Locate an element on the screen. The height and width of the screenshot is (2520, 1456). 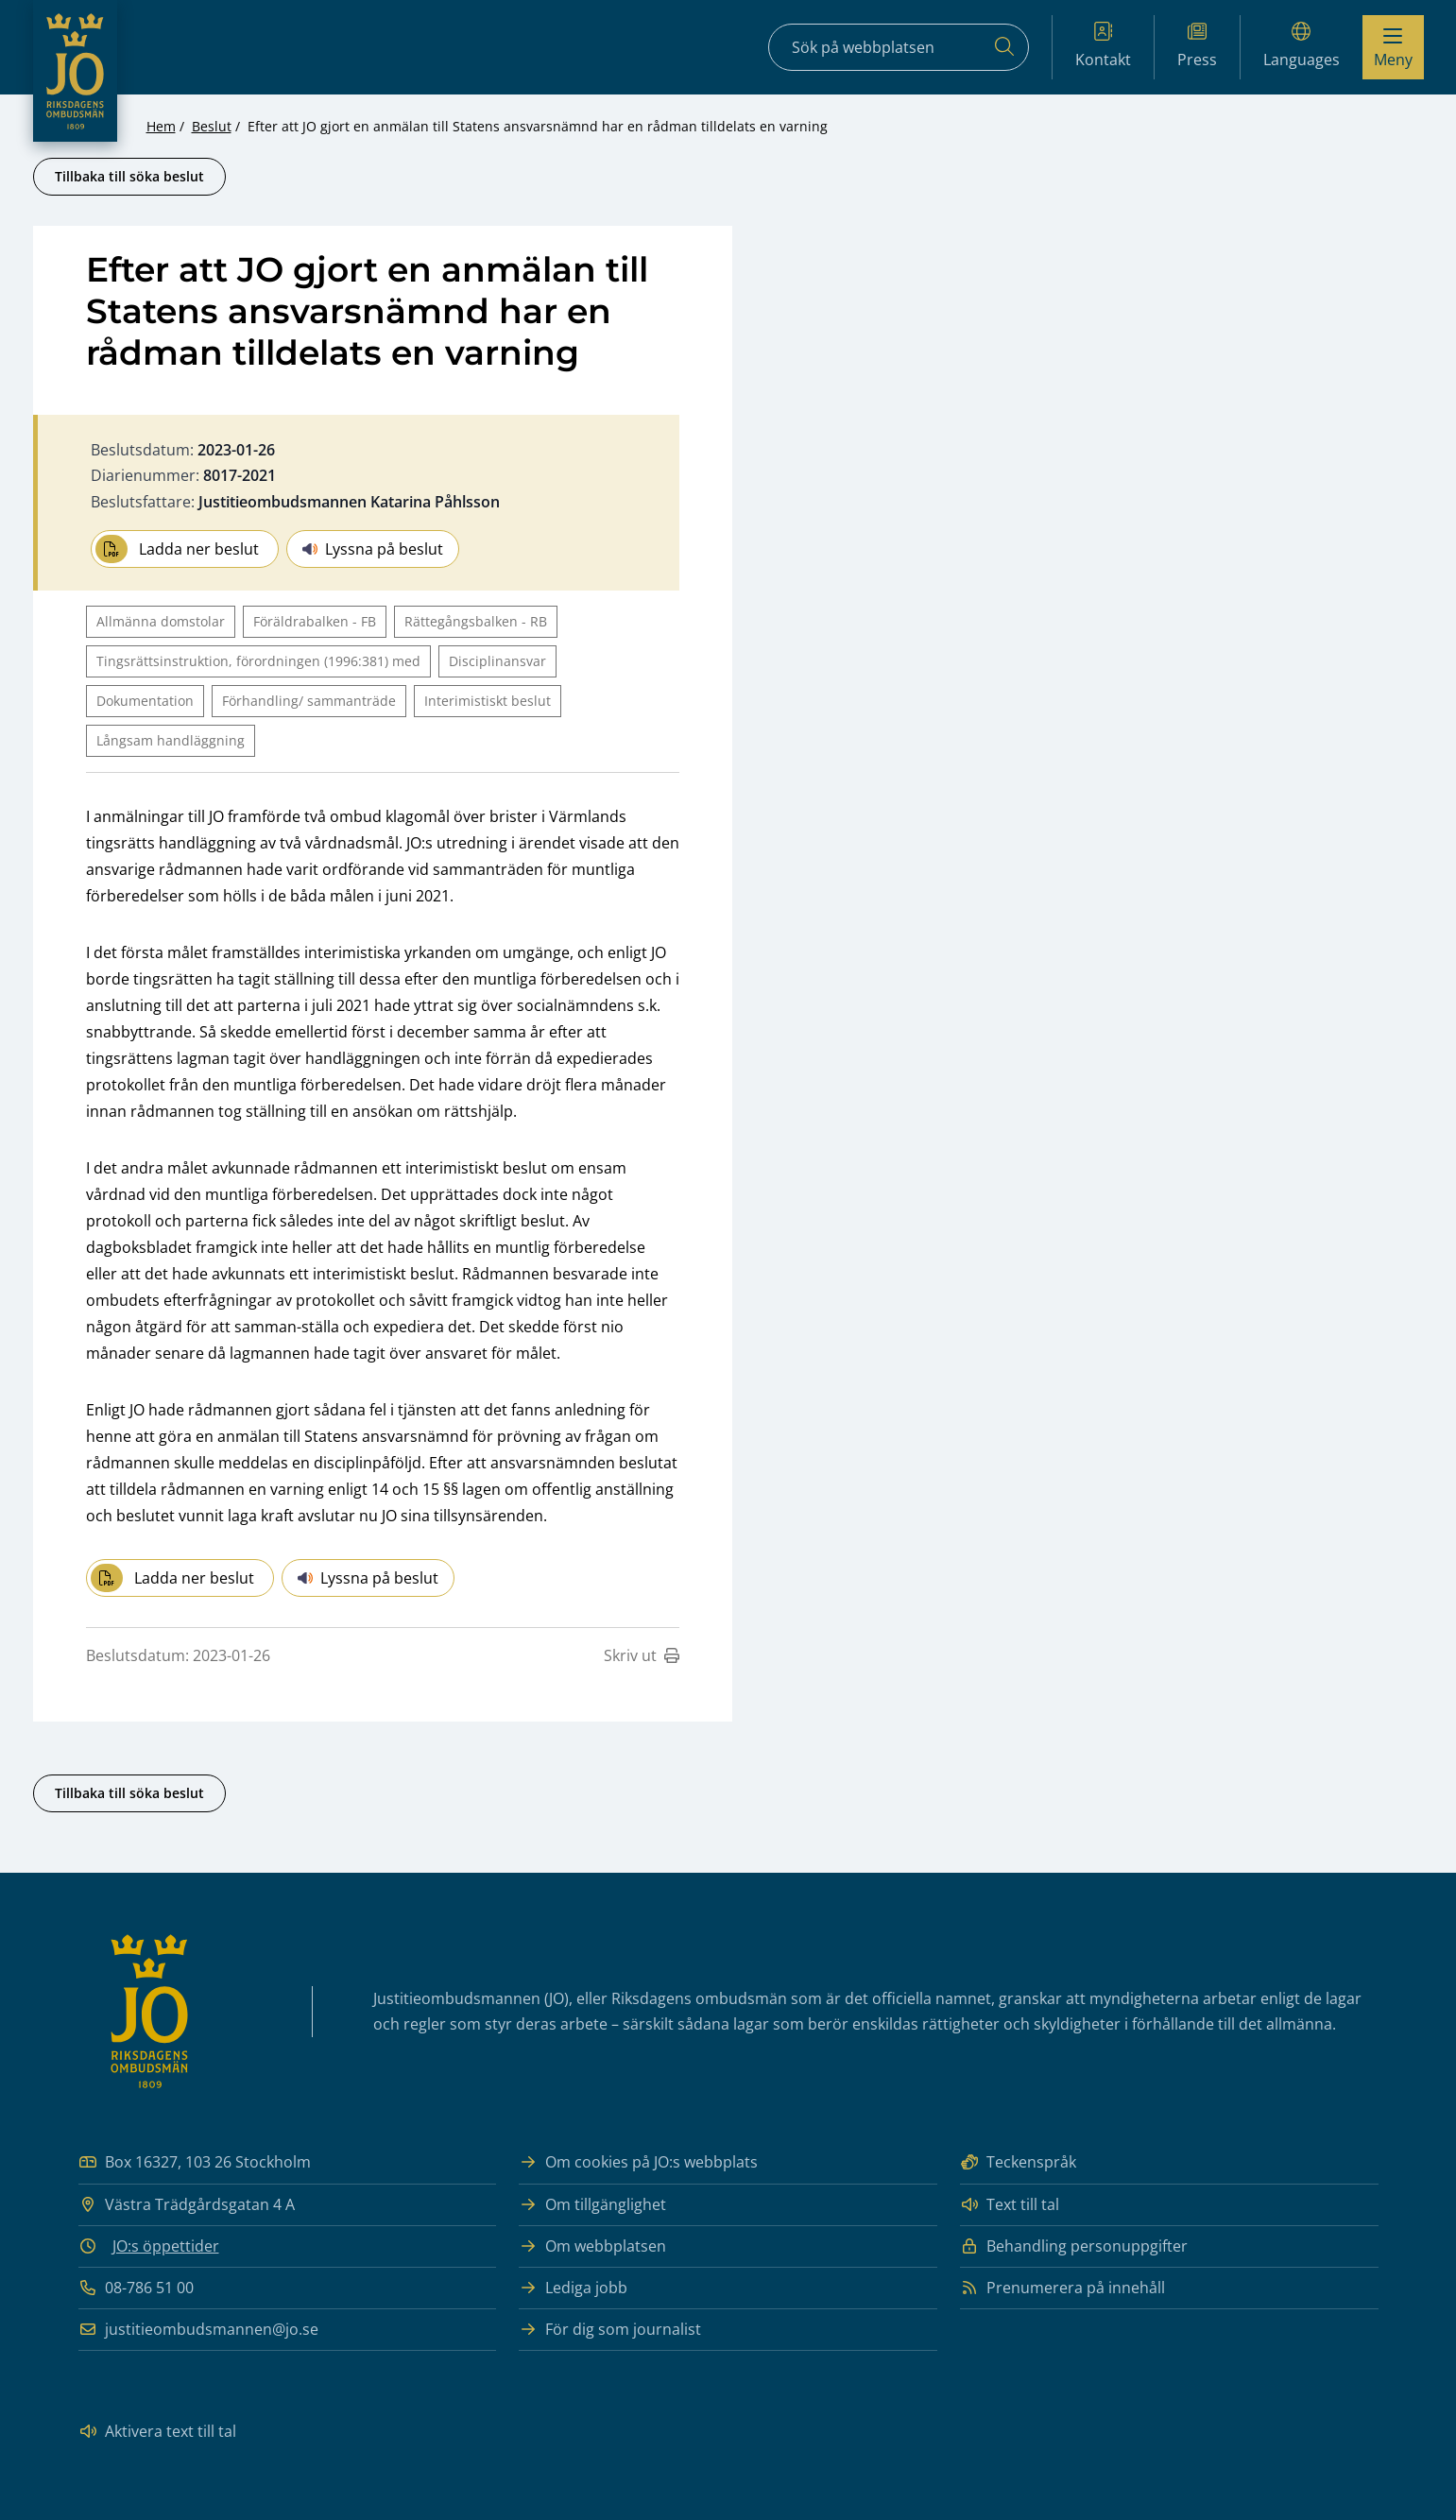
Skriv ut is located at coordinates (641, 1655).